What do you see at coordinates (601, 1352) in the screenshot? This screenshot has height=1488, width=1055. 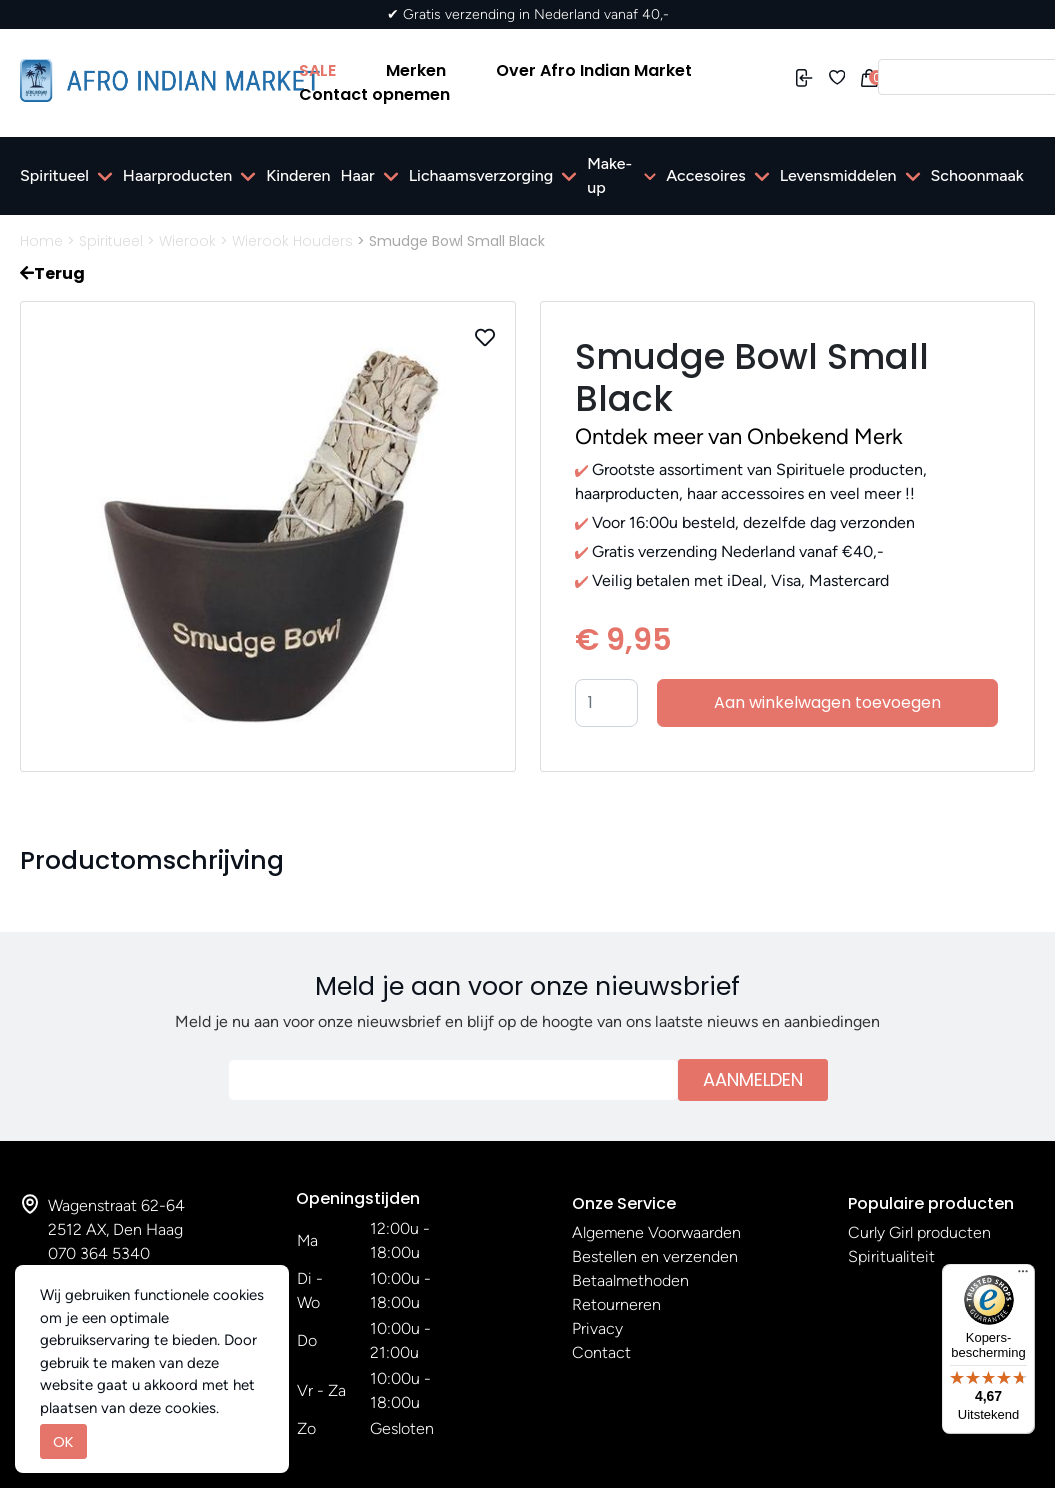 I see `Contact` at bounding box center [601, 1352].